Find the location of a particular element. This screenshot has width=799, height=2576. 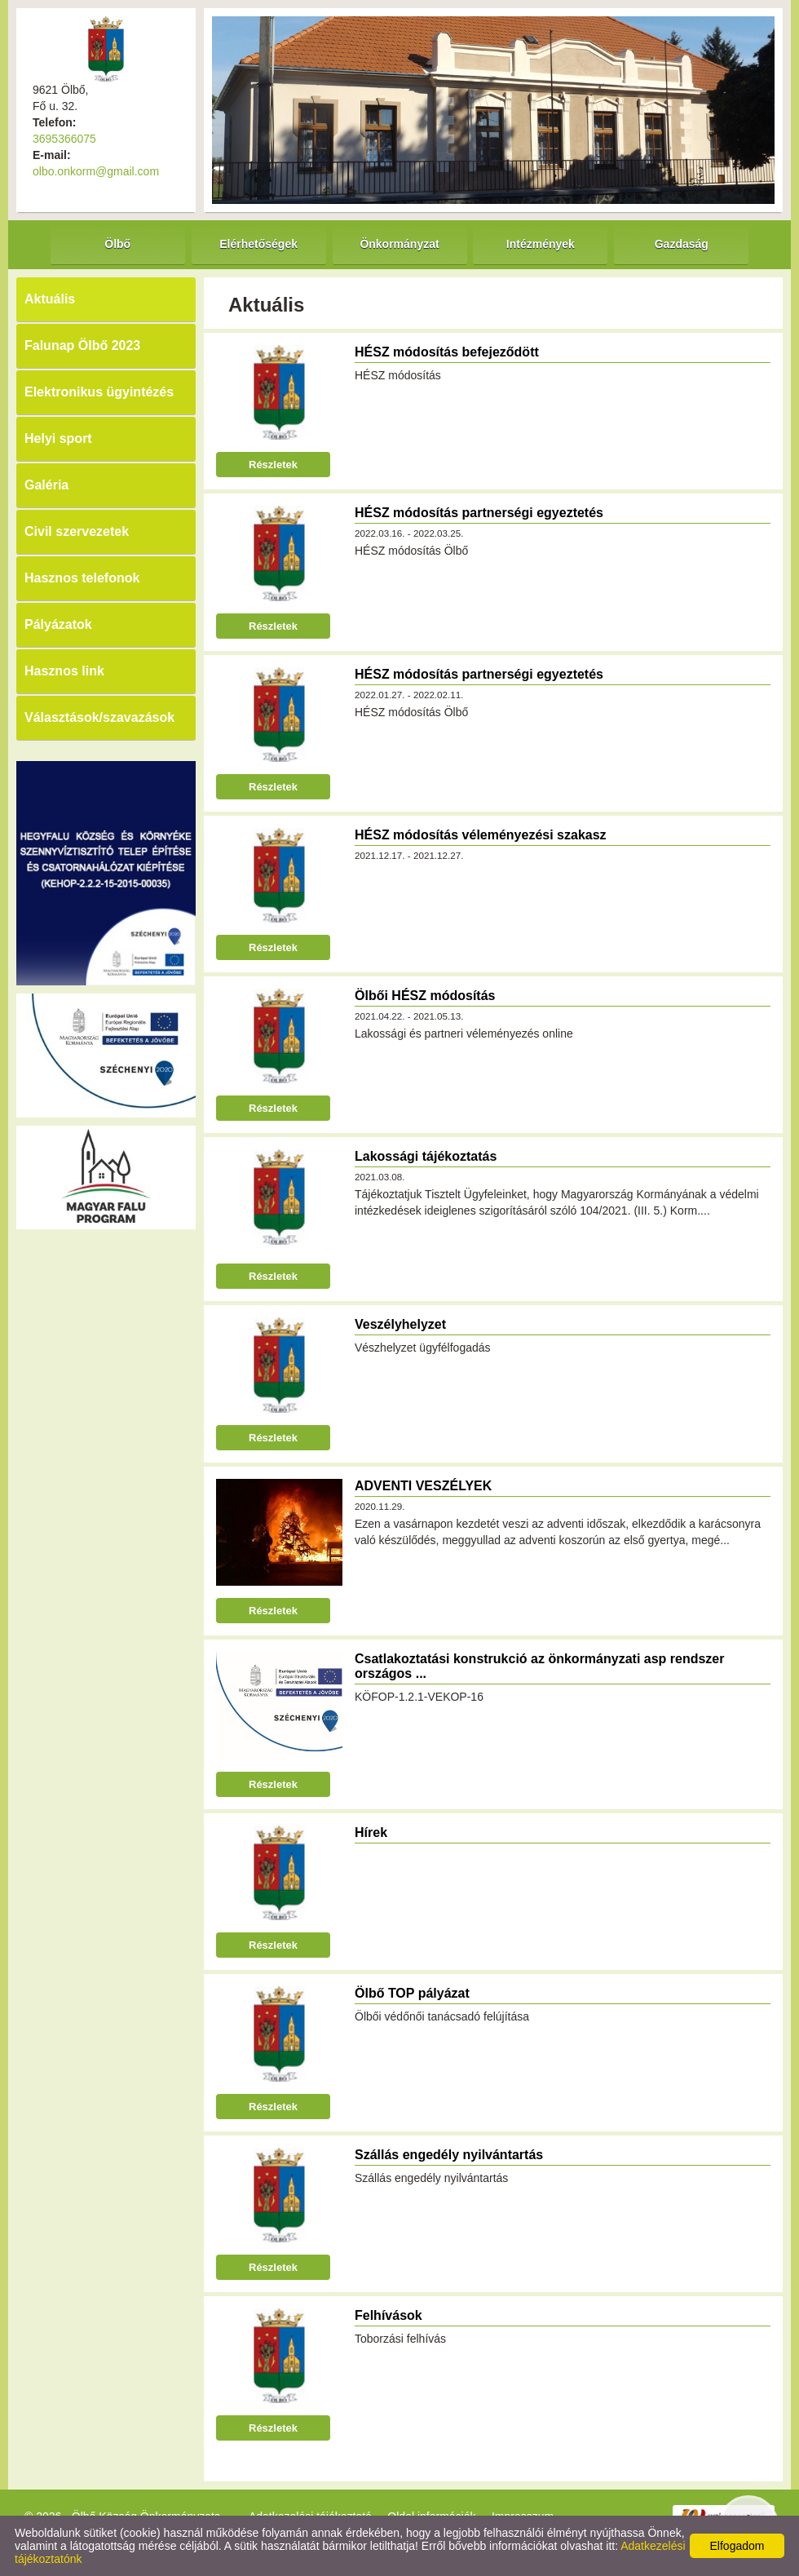

Helyi sport is located at coordinates (58, 438).